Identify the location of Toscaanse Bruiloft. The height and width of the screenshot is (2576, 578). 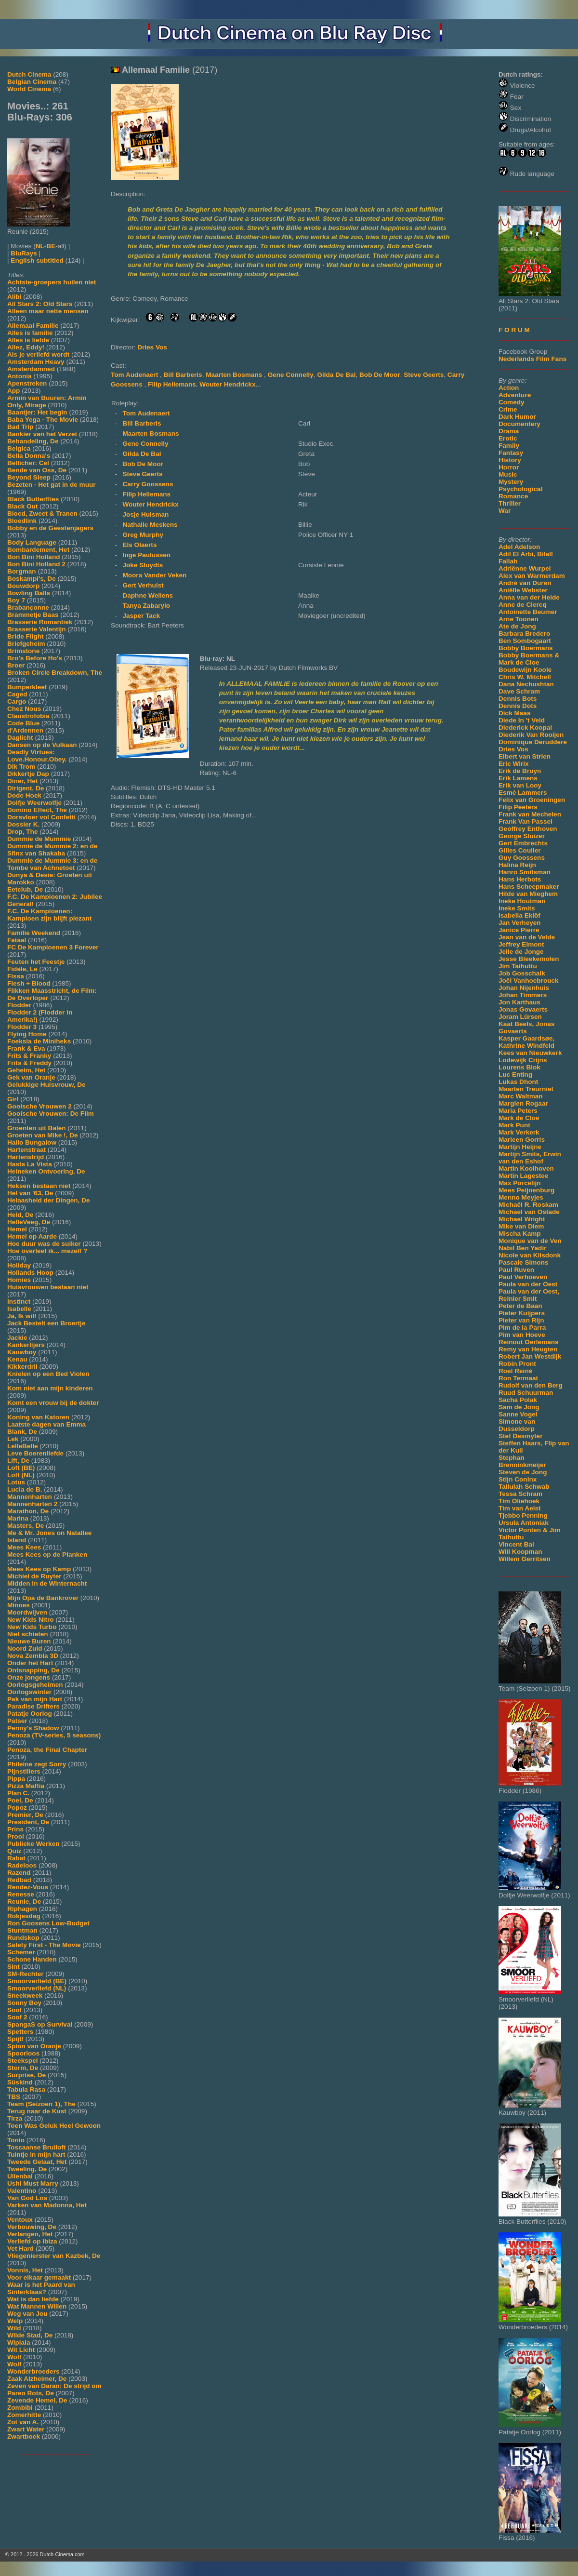
(36, 2147).